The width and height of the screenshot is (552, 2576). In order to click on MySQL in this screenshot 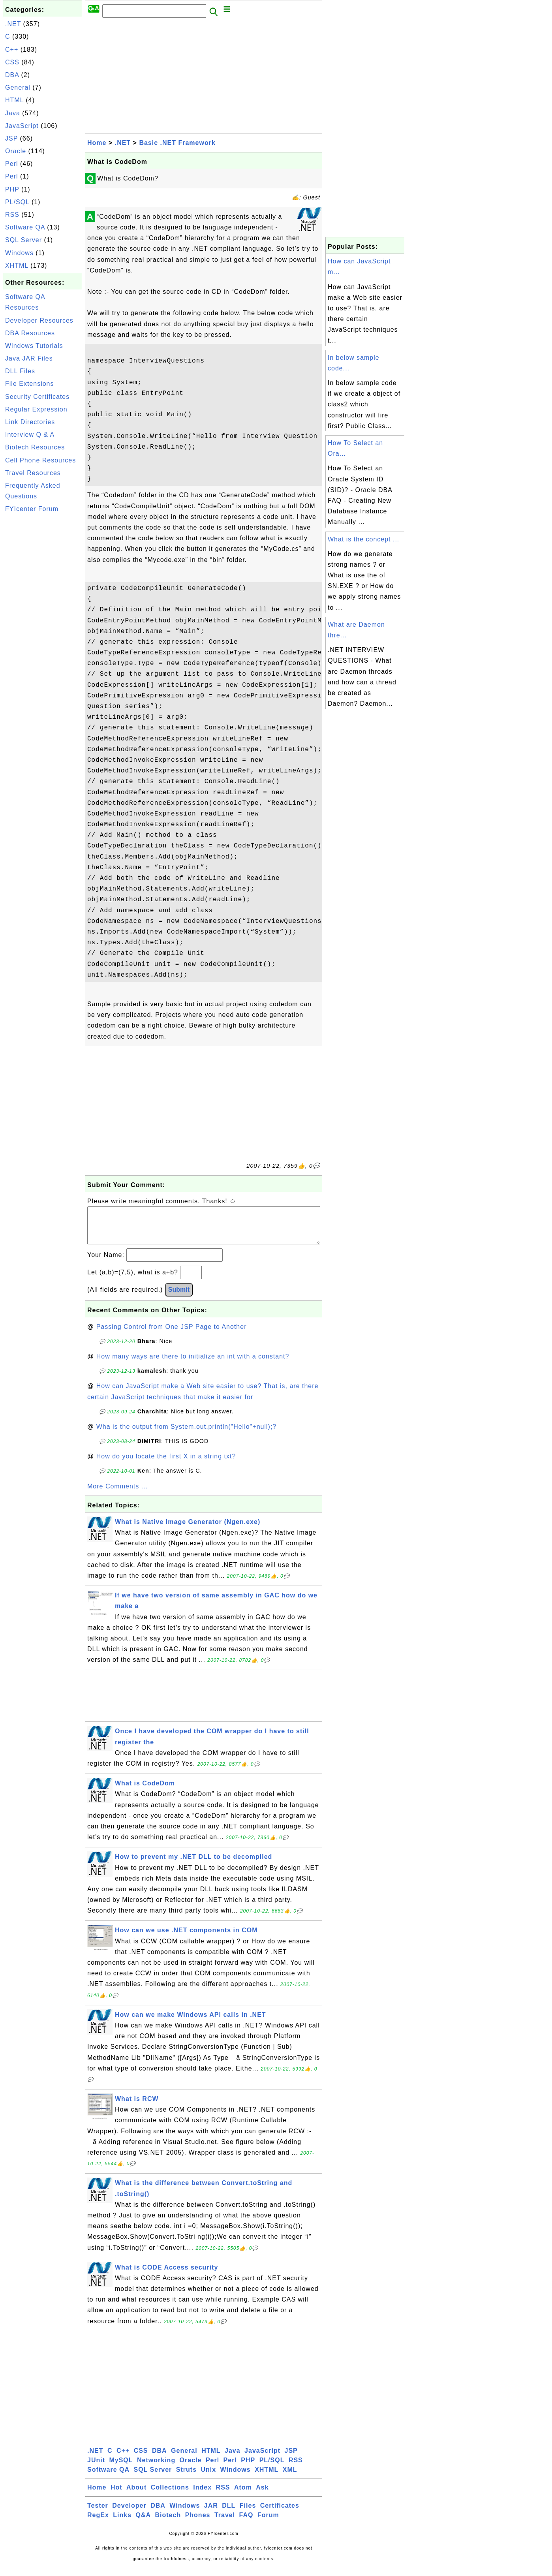, I will do `click(121, 2468)`.